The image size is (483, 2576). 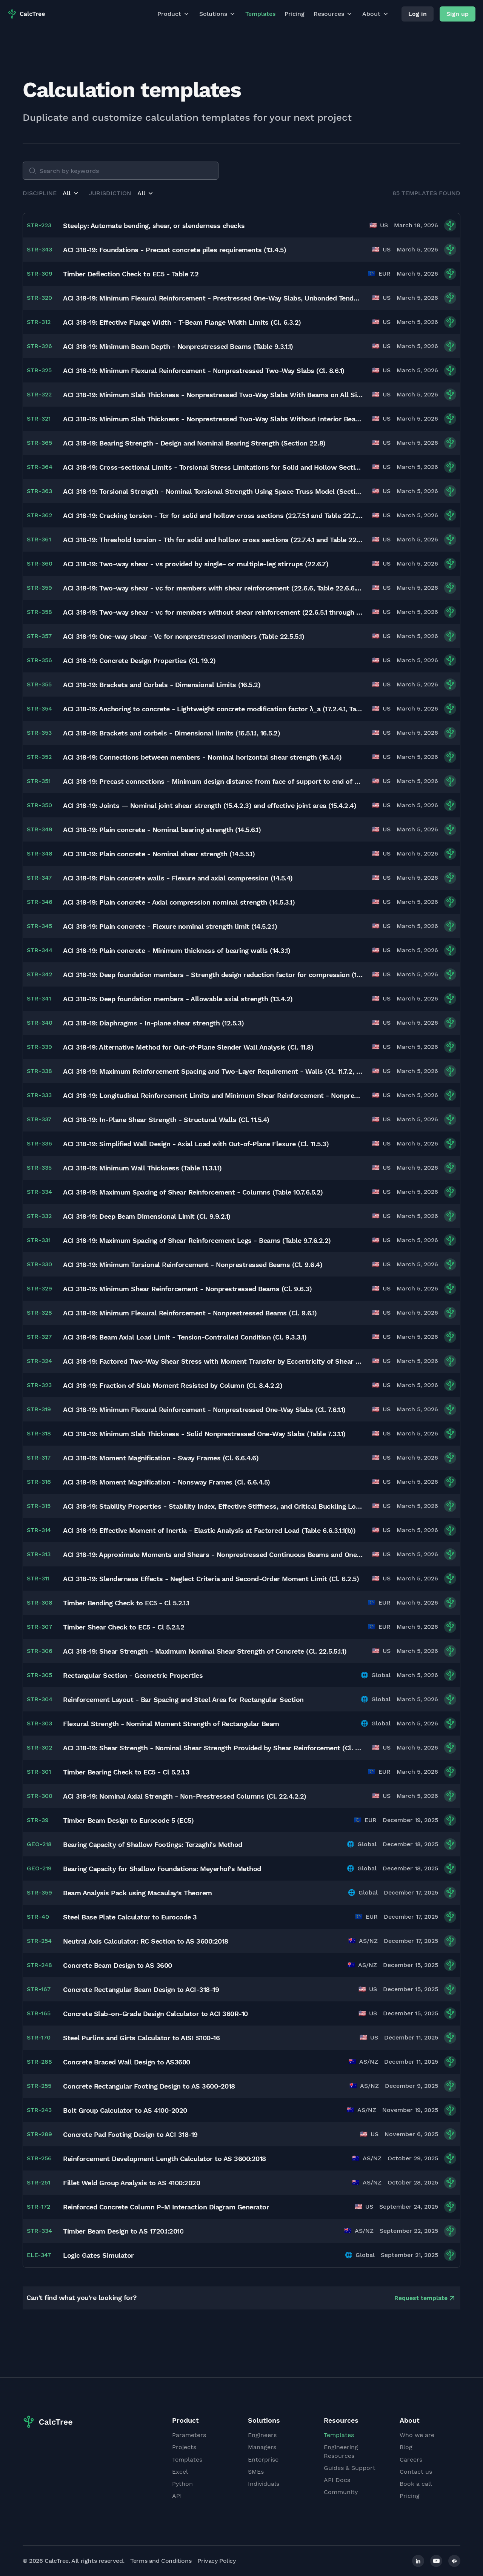 I want to click on ACI 318-19: Bearing Strength - Design and Nominal Bearing Strength (Section 22.8), so click(x=194, y=443).